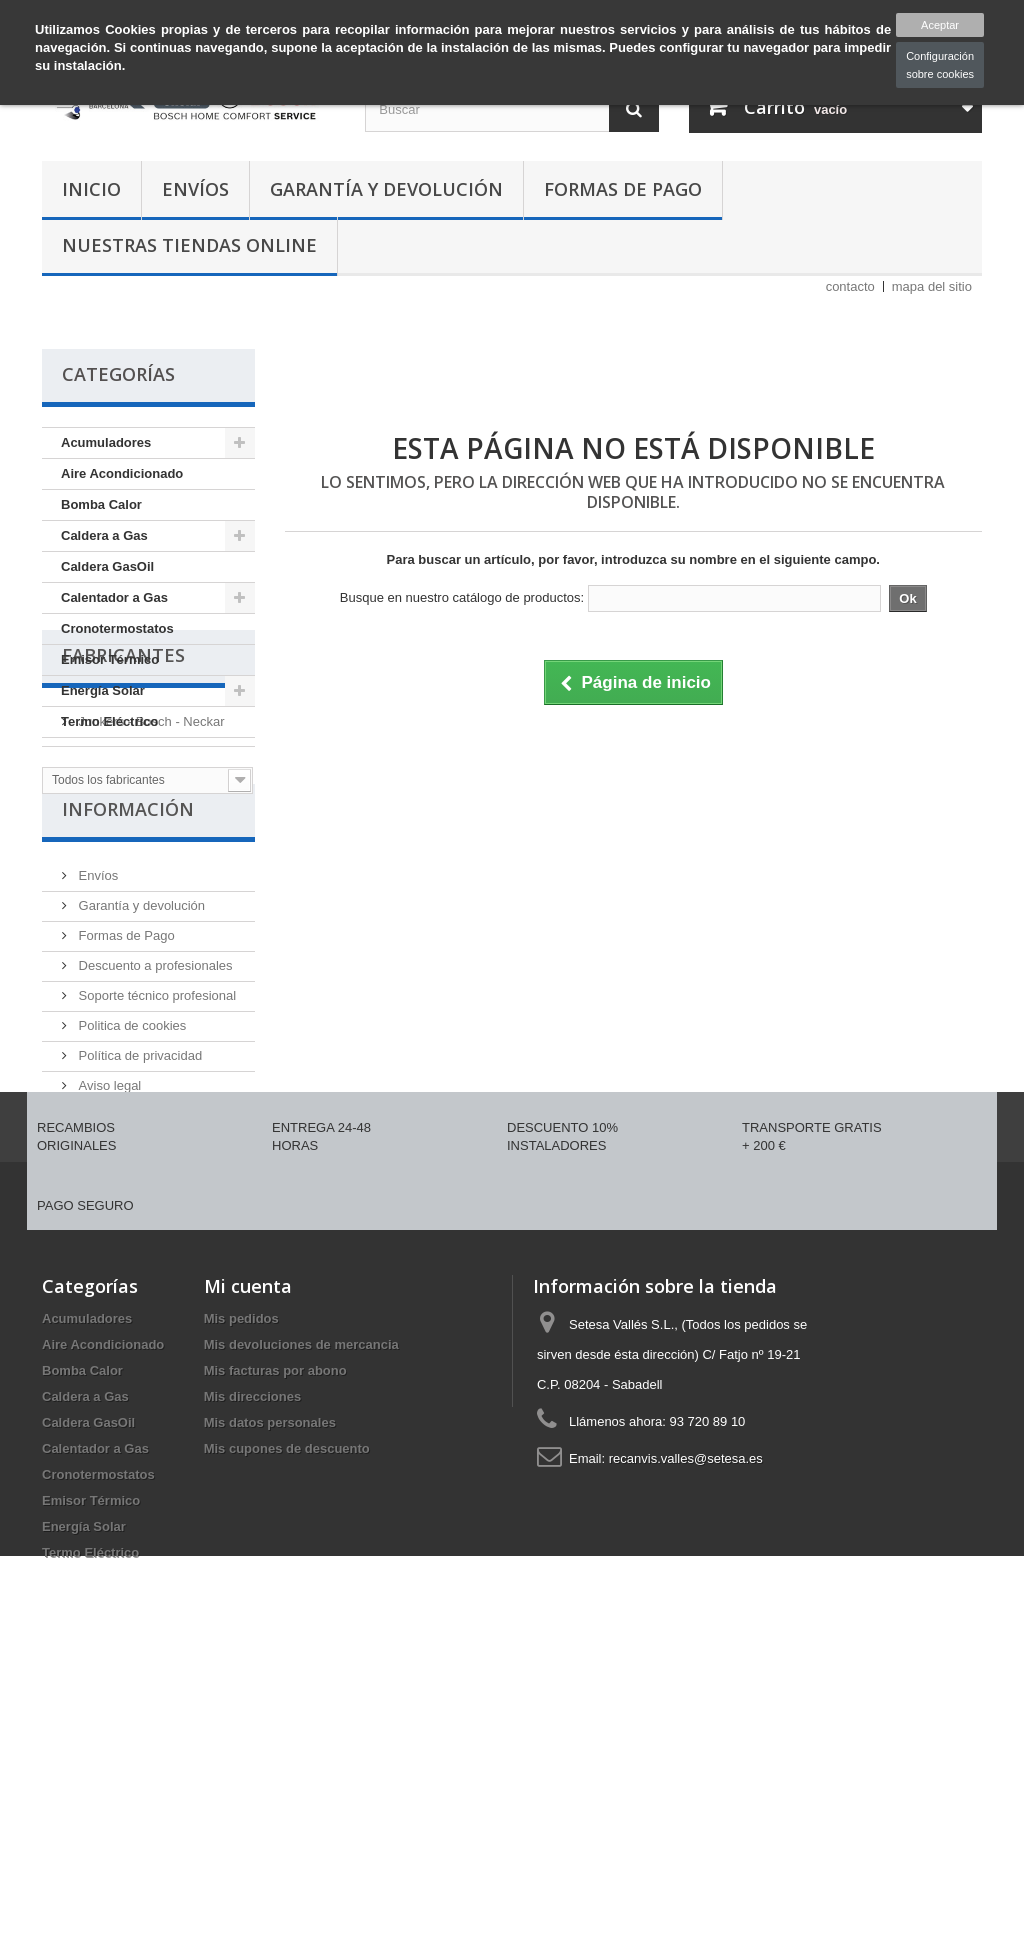 This screenshot has height=1960, width=1024. Describe the element at coordinates (138, 1217) in the screenshot. I see `Política de privacidad` at that location.